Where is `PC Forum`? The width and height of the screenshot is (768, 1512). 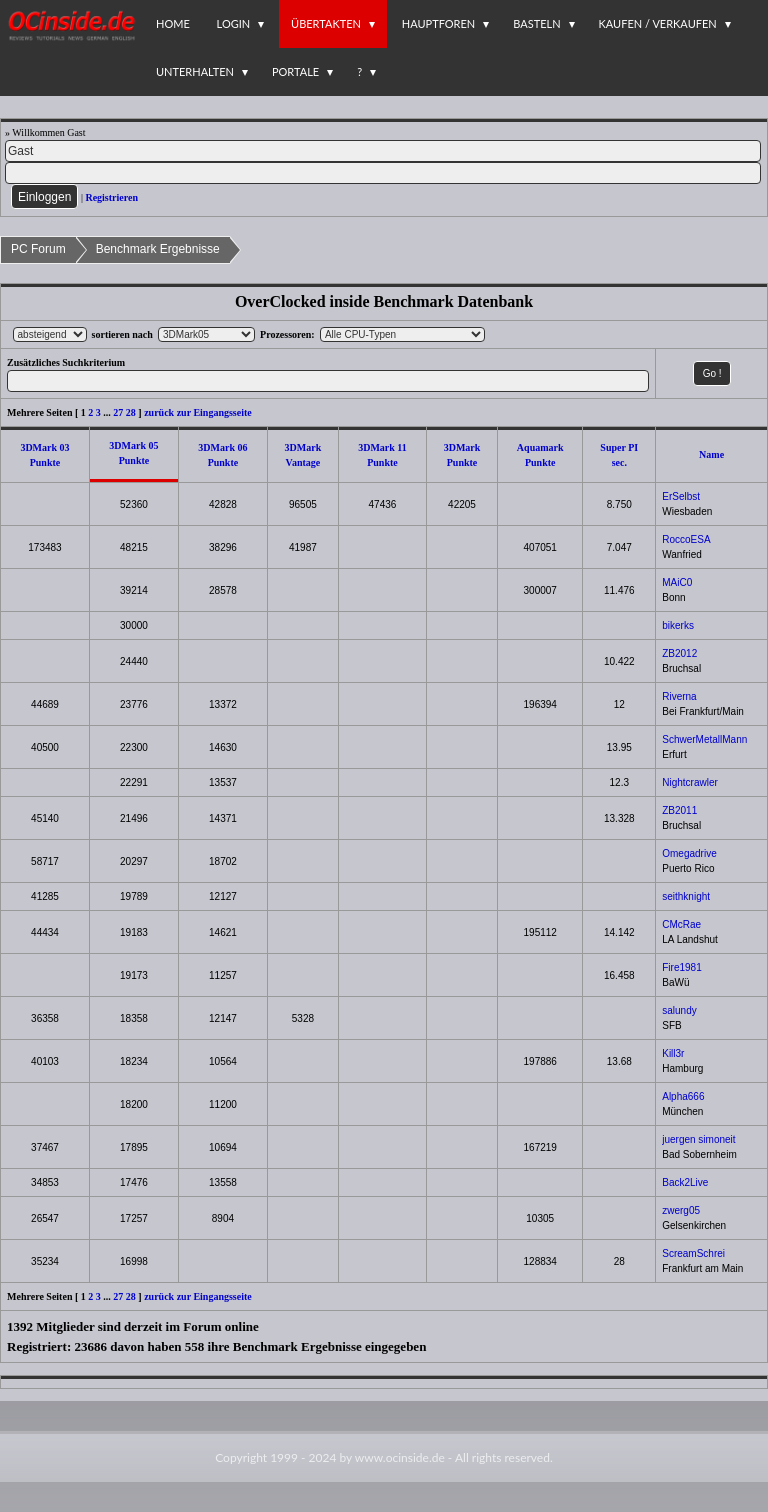 PC Forum is located at coordinates (38, 249).